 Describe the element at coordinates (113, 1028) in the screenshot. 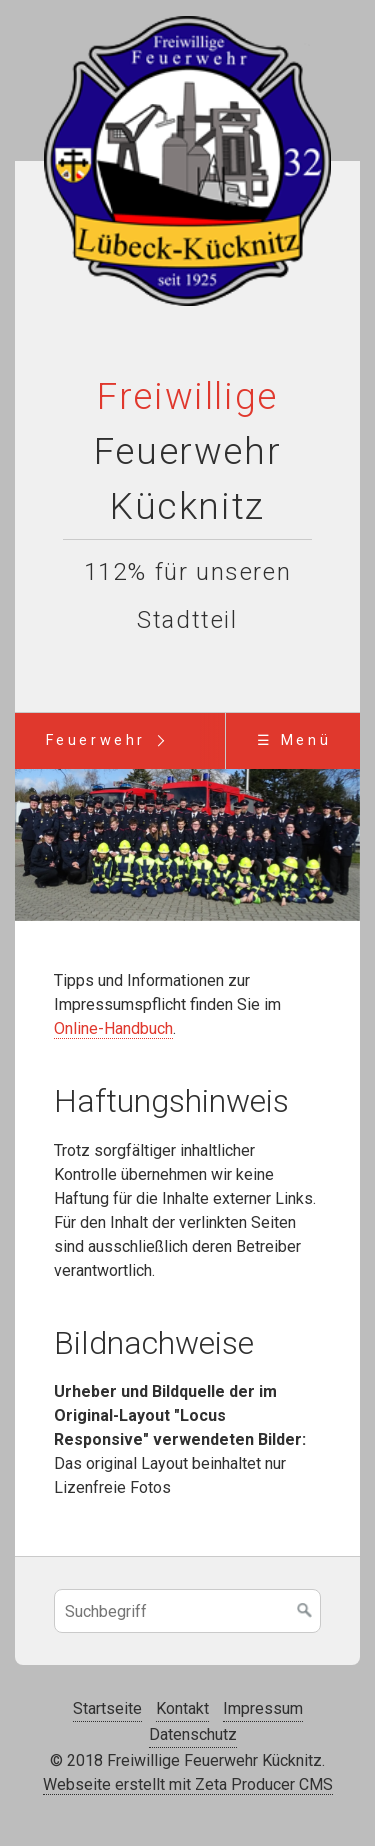

I see `Online-Handbuch` at that location.